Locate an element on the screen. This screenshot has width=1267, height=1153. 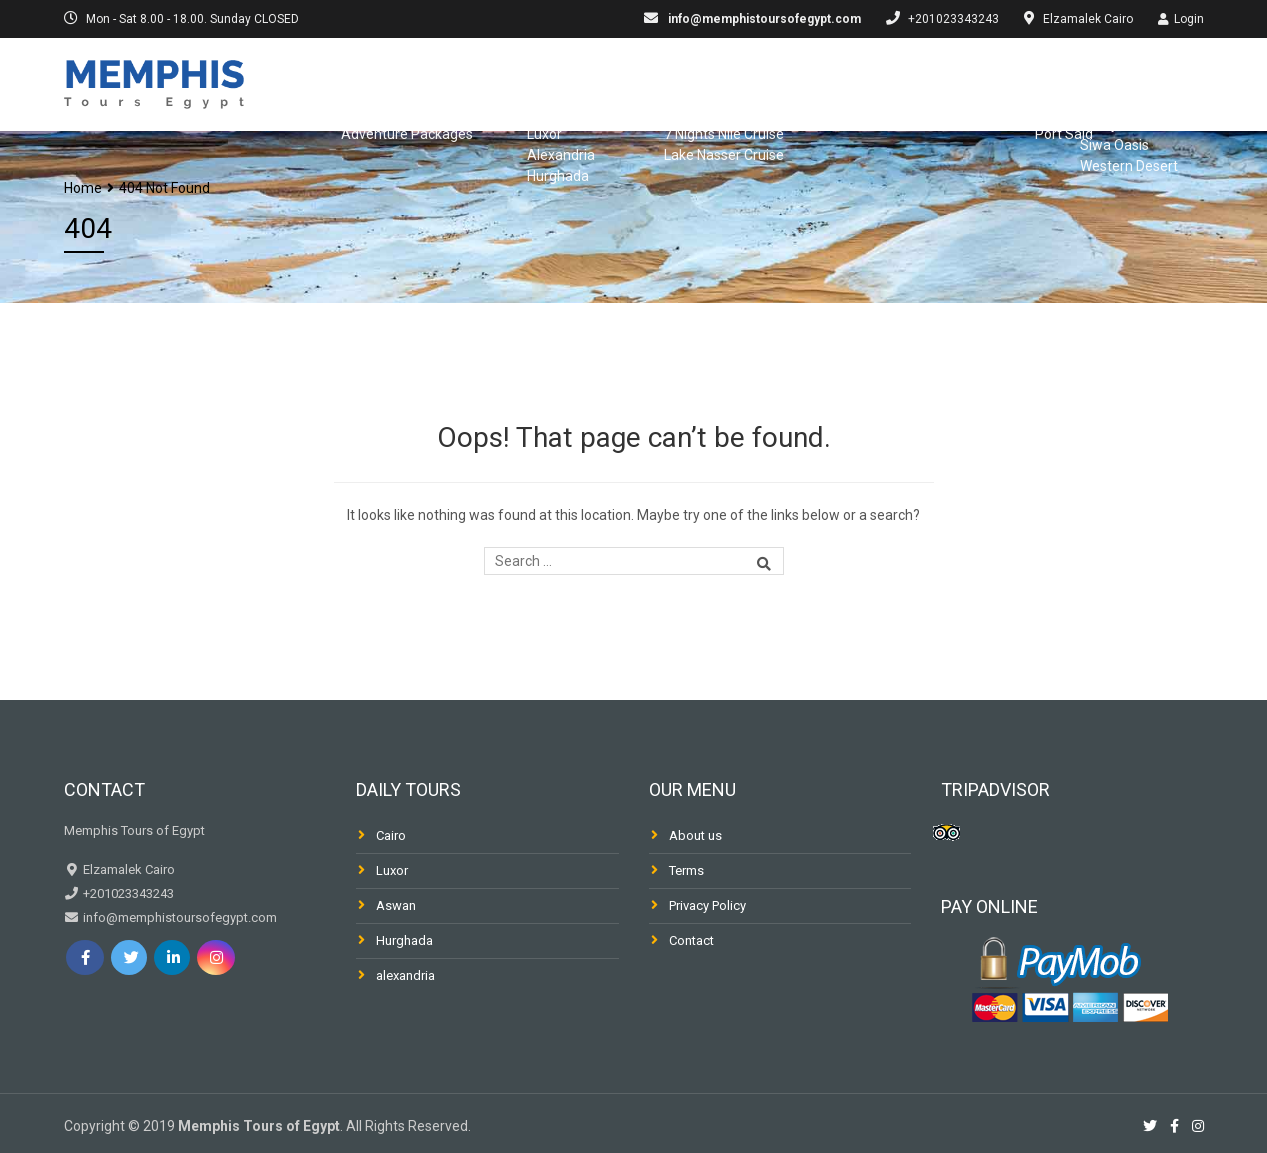
Contact is located at coordinates (691, 940).